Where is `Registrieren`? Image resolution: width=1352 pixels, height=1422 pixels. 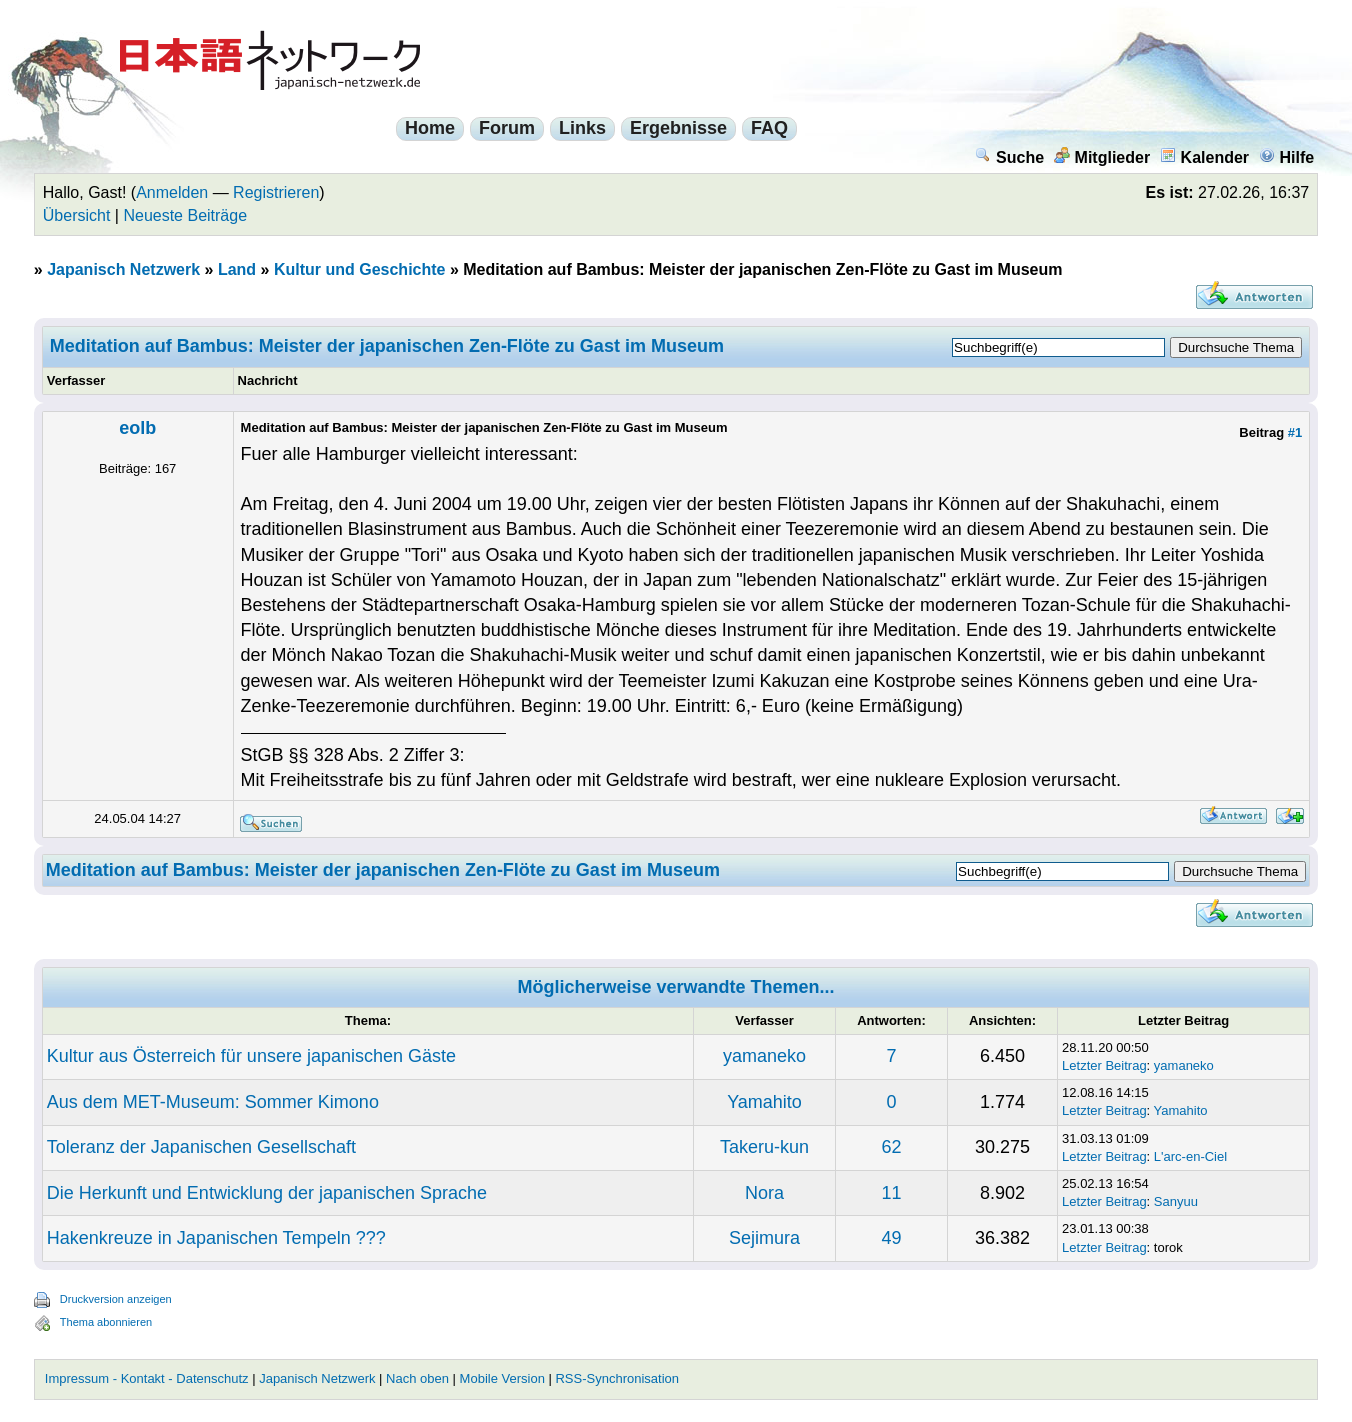
Registrieren is located at coordinates (276, 192).